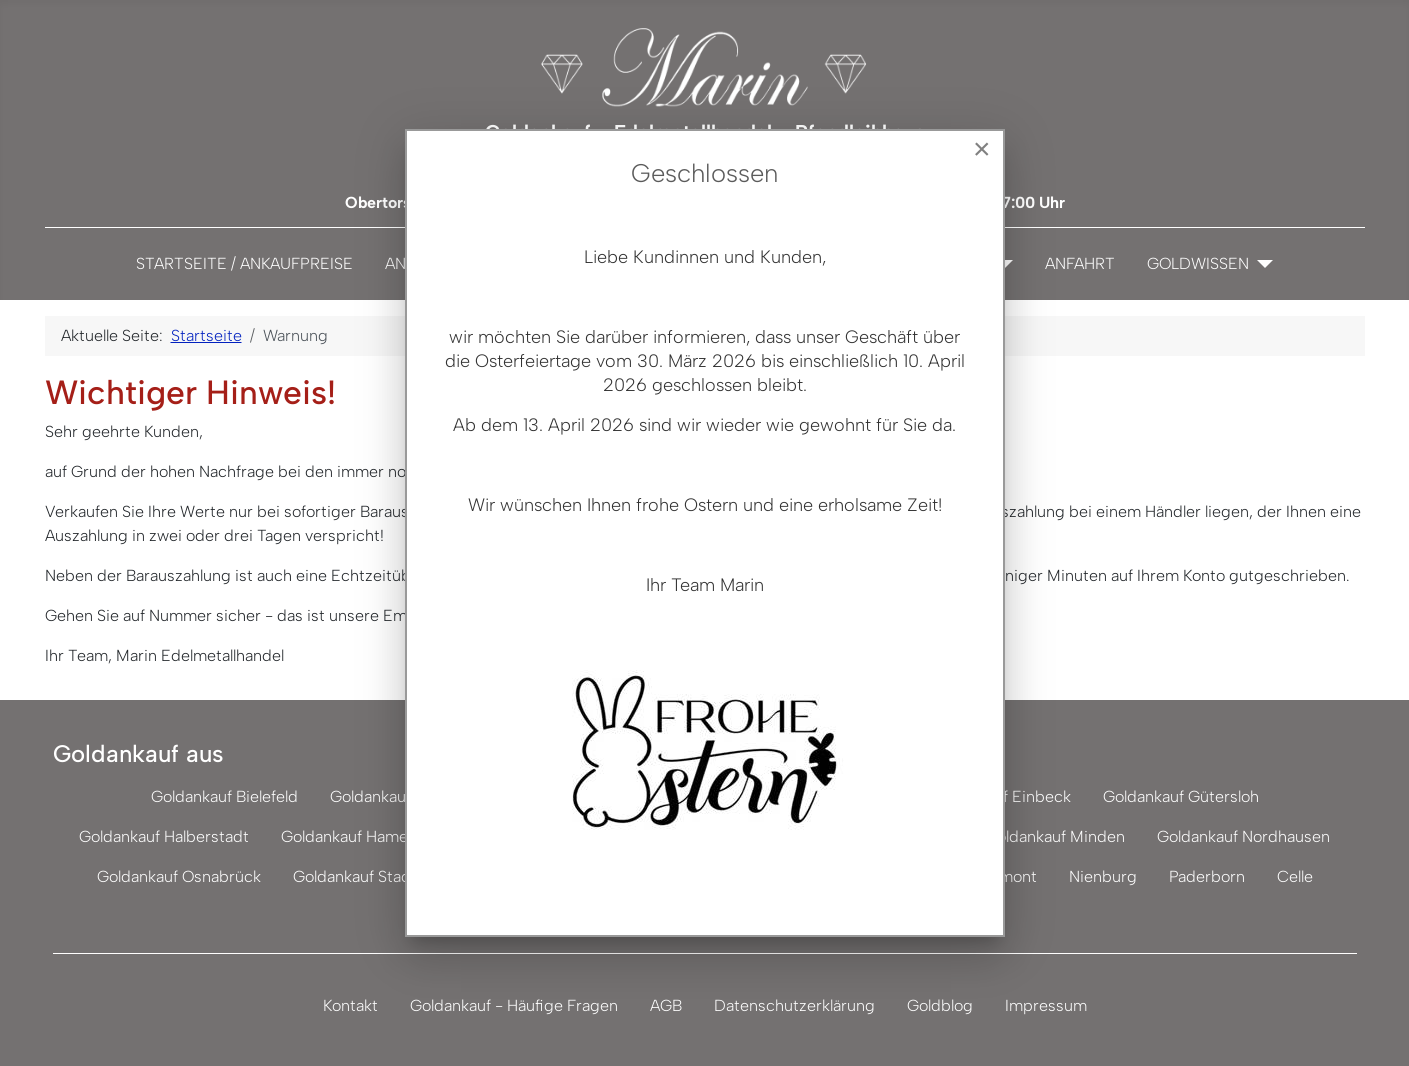 The image size is (1409, 1066). Describe the element at coordinates (1207, 876) in the screenshot. I see `Paderborn` at that location.